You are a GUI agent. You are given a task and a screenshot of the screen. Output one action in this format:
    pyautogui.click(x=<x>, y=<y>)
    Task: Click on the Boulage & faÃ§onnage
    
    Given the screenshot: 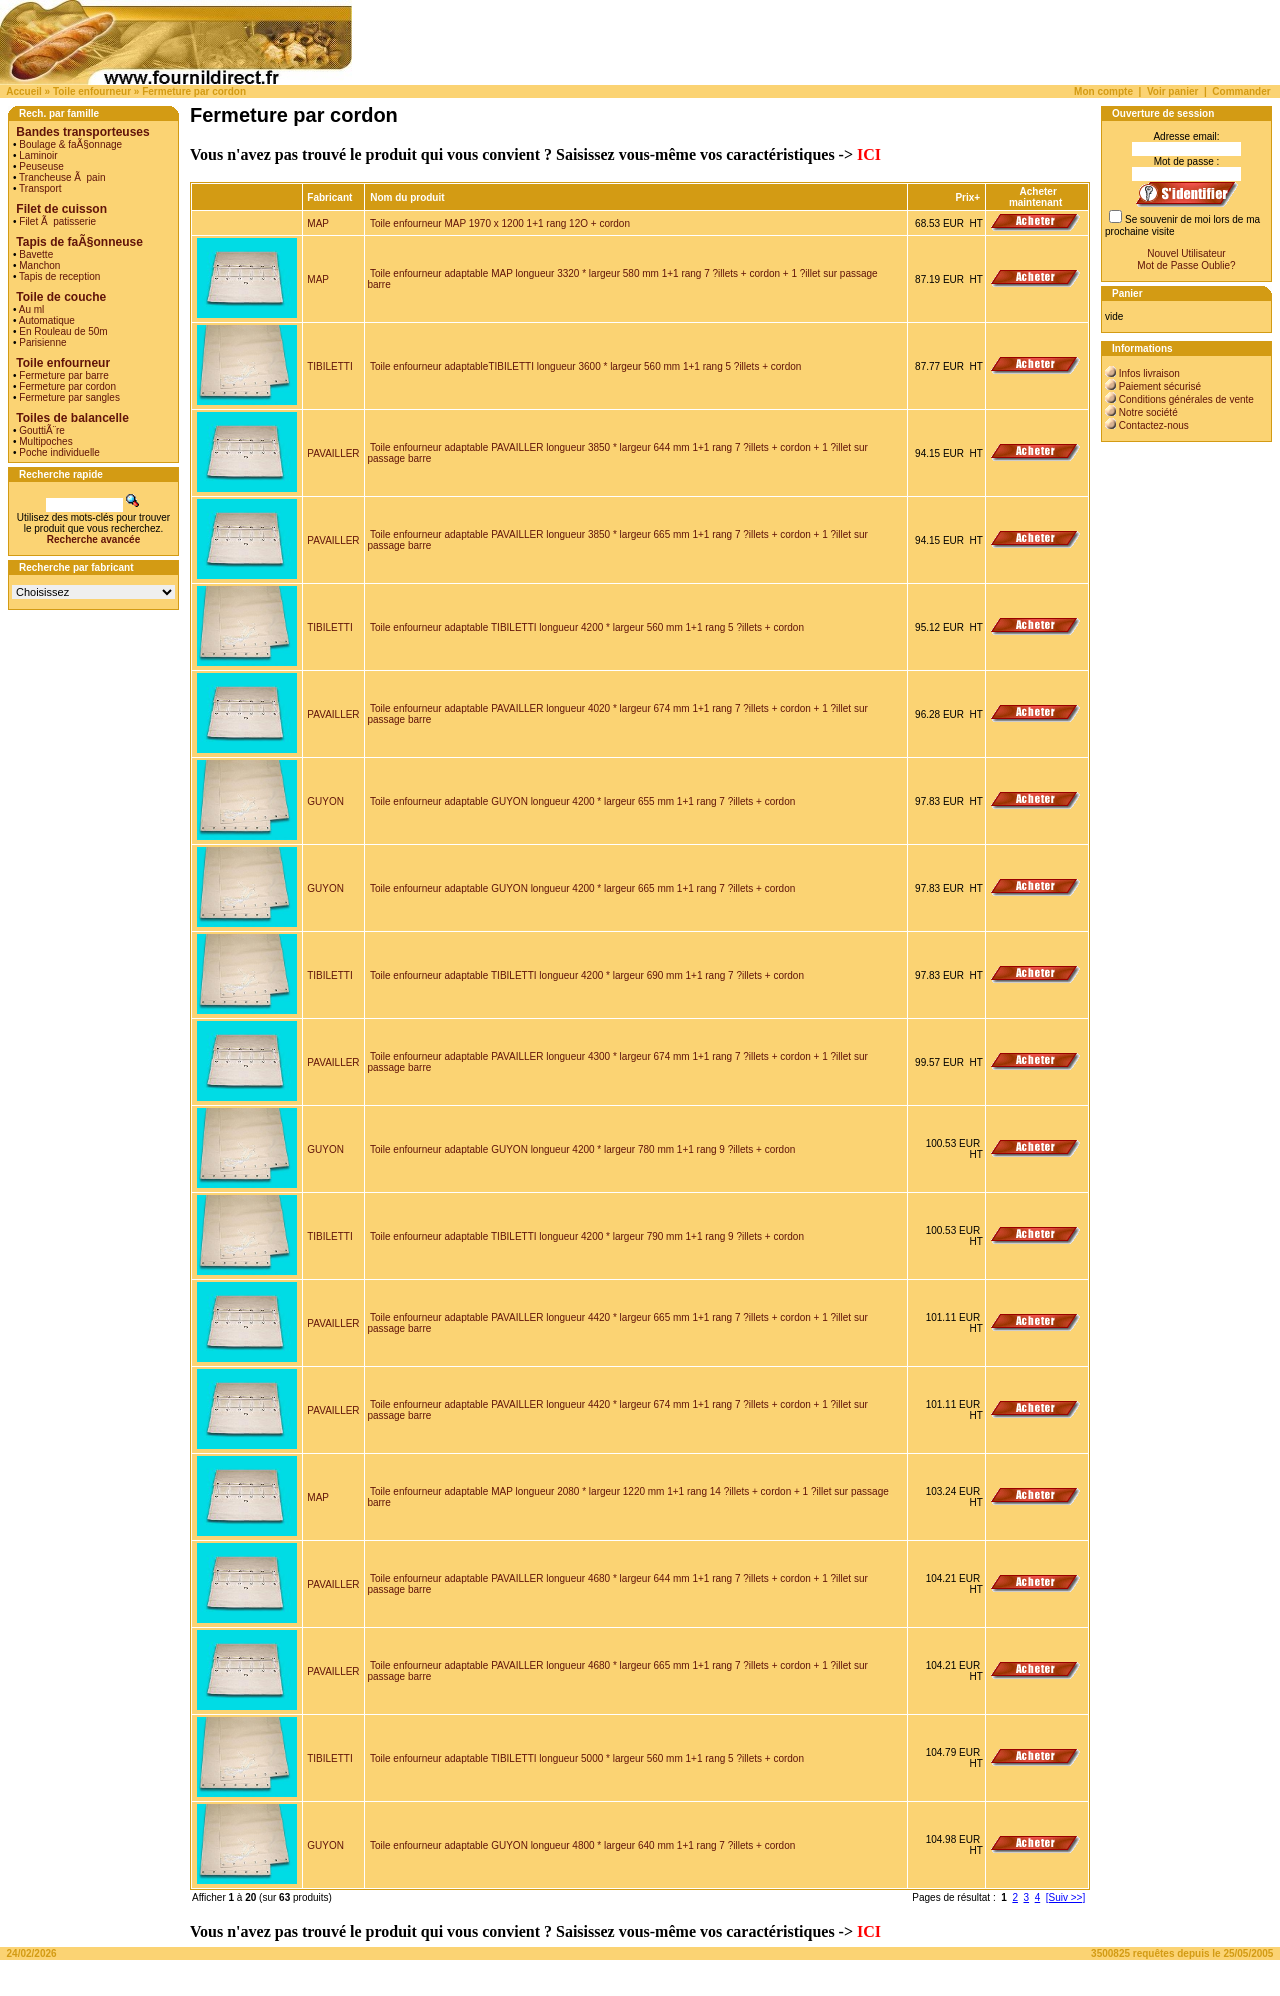 What is the action you would take?
    pyautogui.click(x=70, y=144)
    